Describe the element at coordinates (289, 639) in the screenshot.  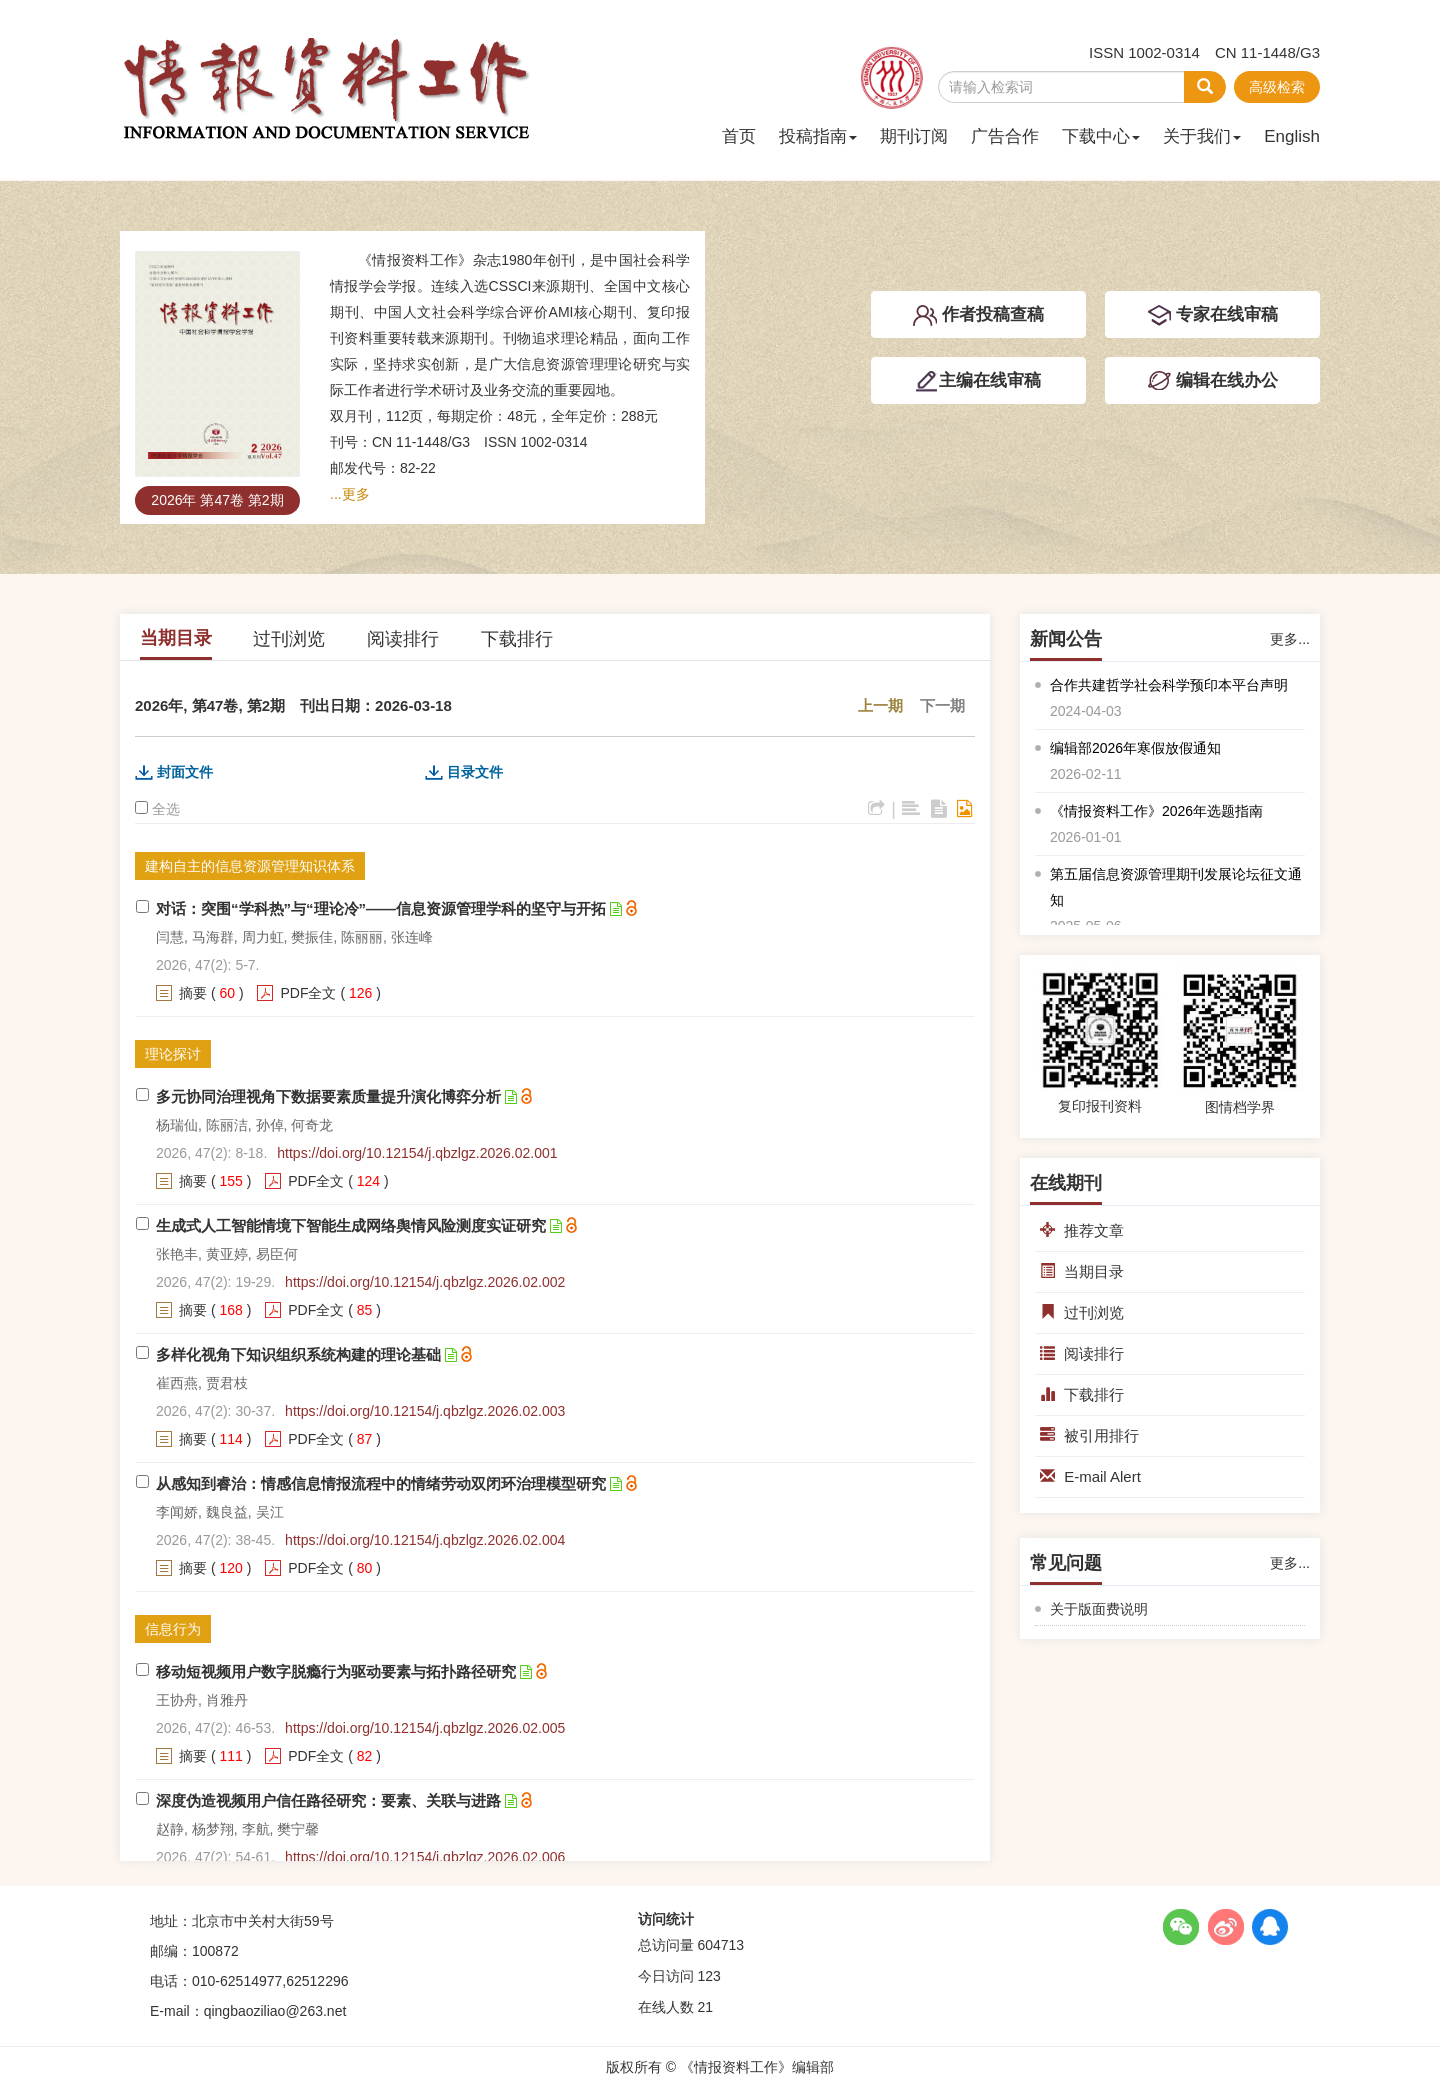
I see `过刊浏览` at that location.